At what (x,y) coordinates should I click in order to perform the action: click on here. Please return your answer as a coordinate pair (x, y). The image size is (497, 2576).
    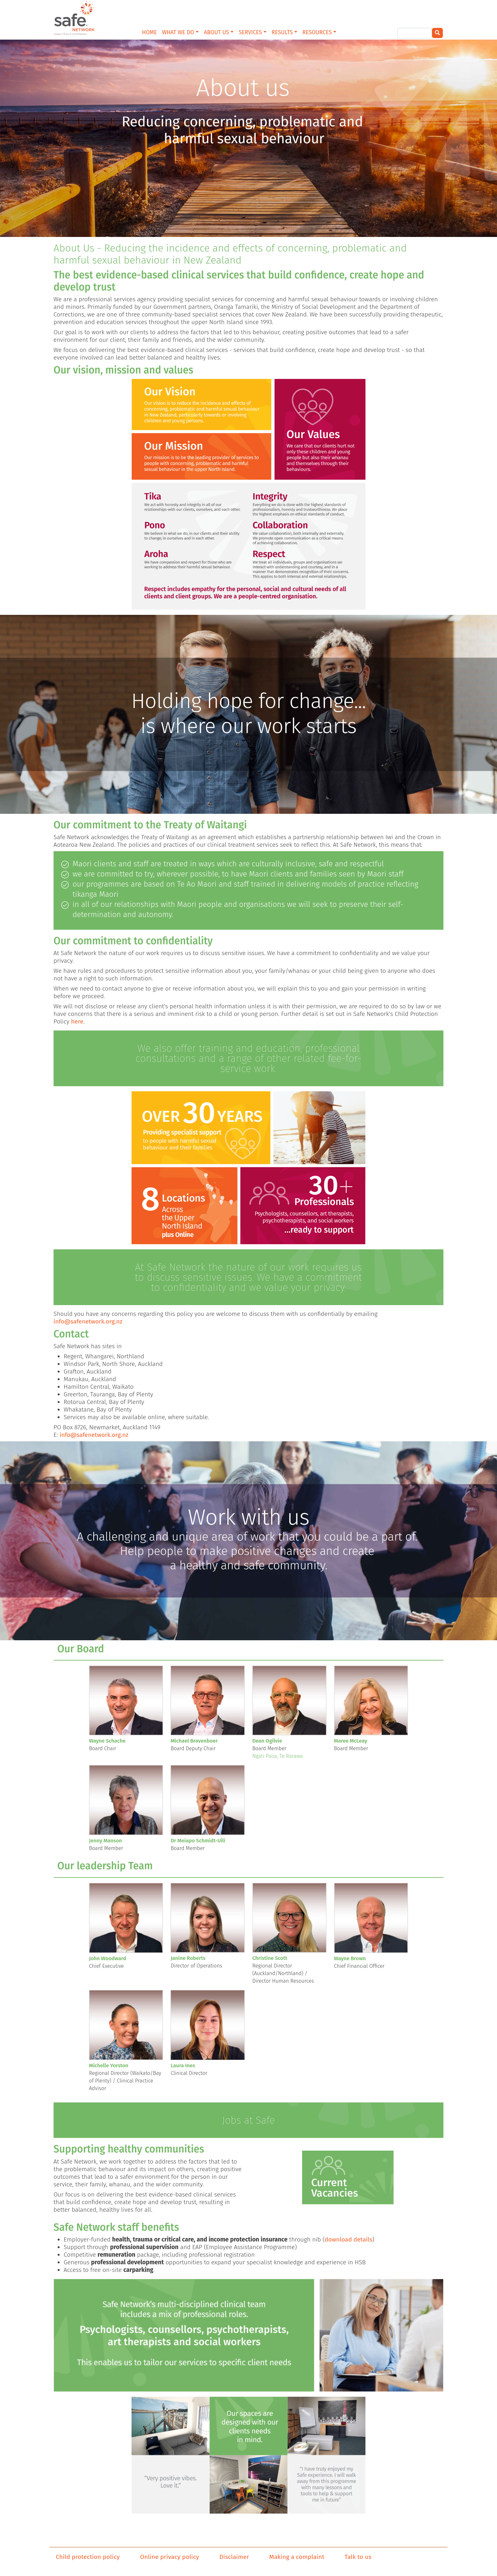
    Looking at the image, I should click on (77, 1021).